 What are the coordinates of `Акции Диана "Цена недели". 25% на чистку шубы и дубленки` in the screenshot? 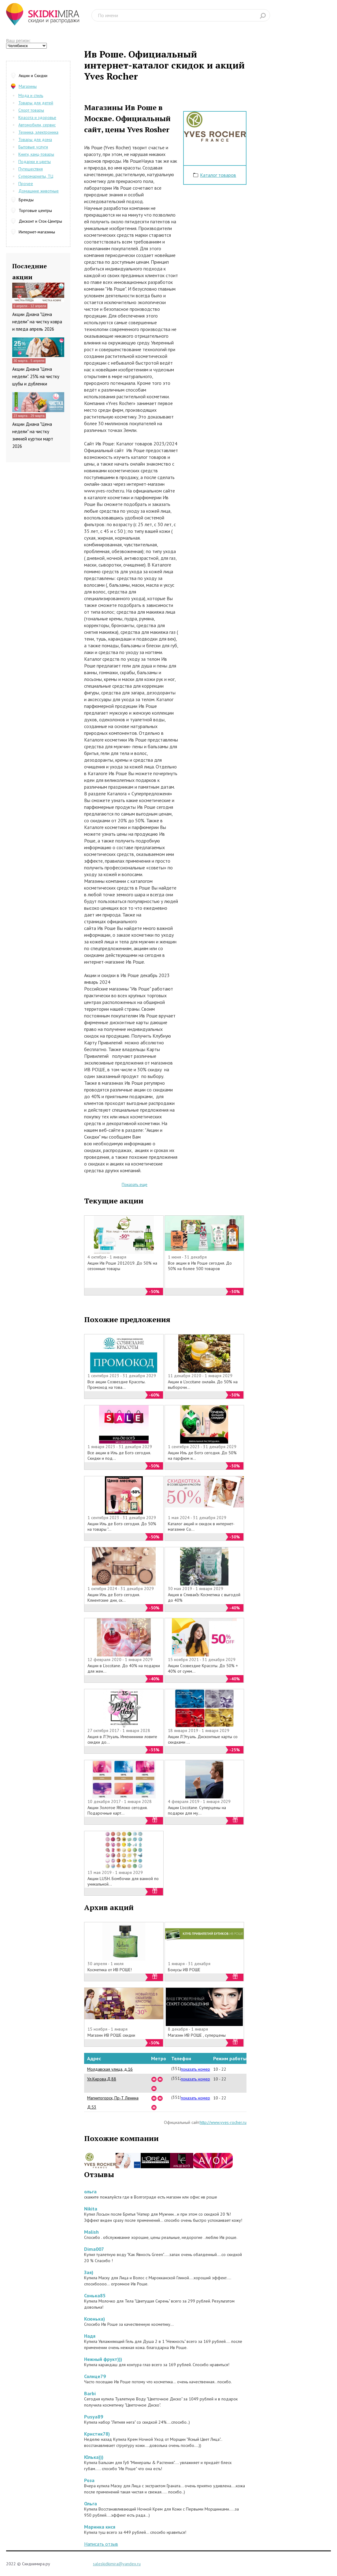 It's located at (35, 376).